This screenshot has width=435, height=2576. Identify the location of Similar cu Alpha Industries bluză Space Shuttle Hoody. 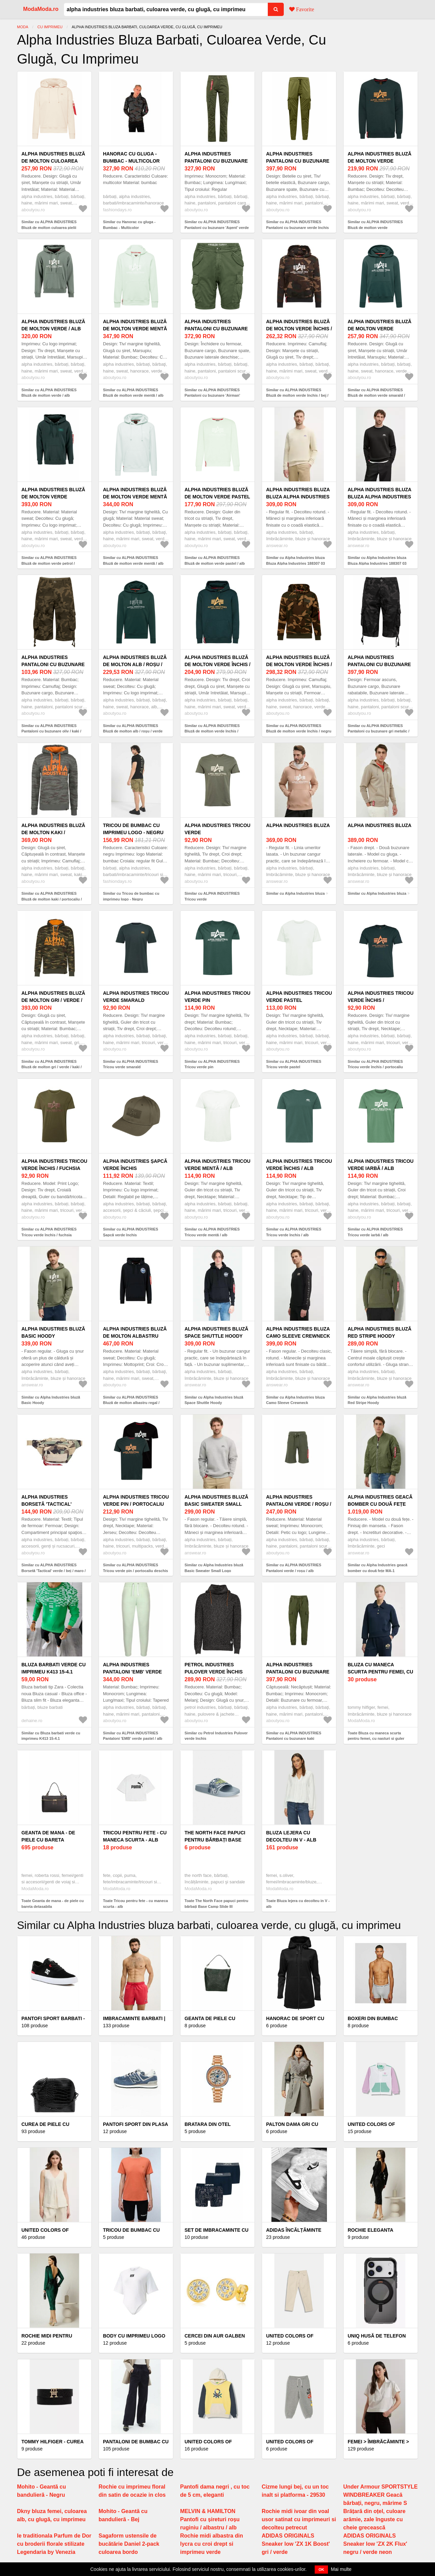
(214, 1400).